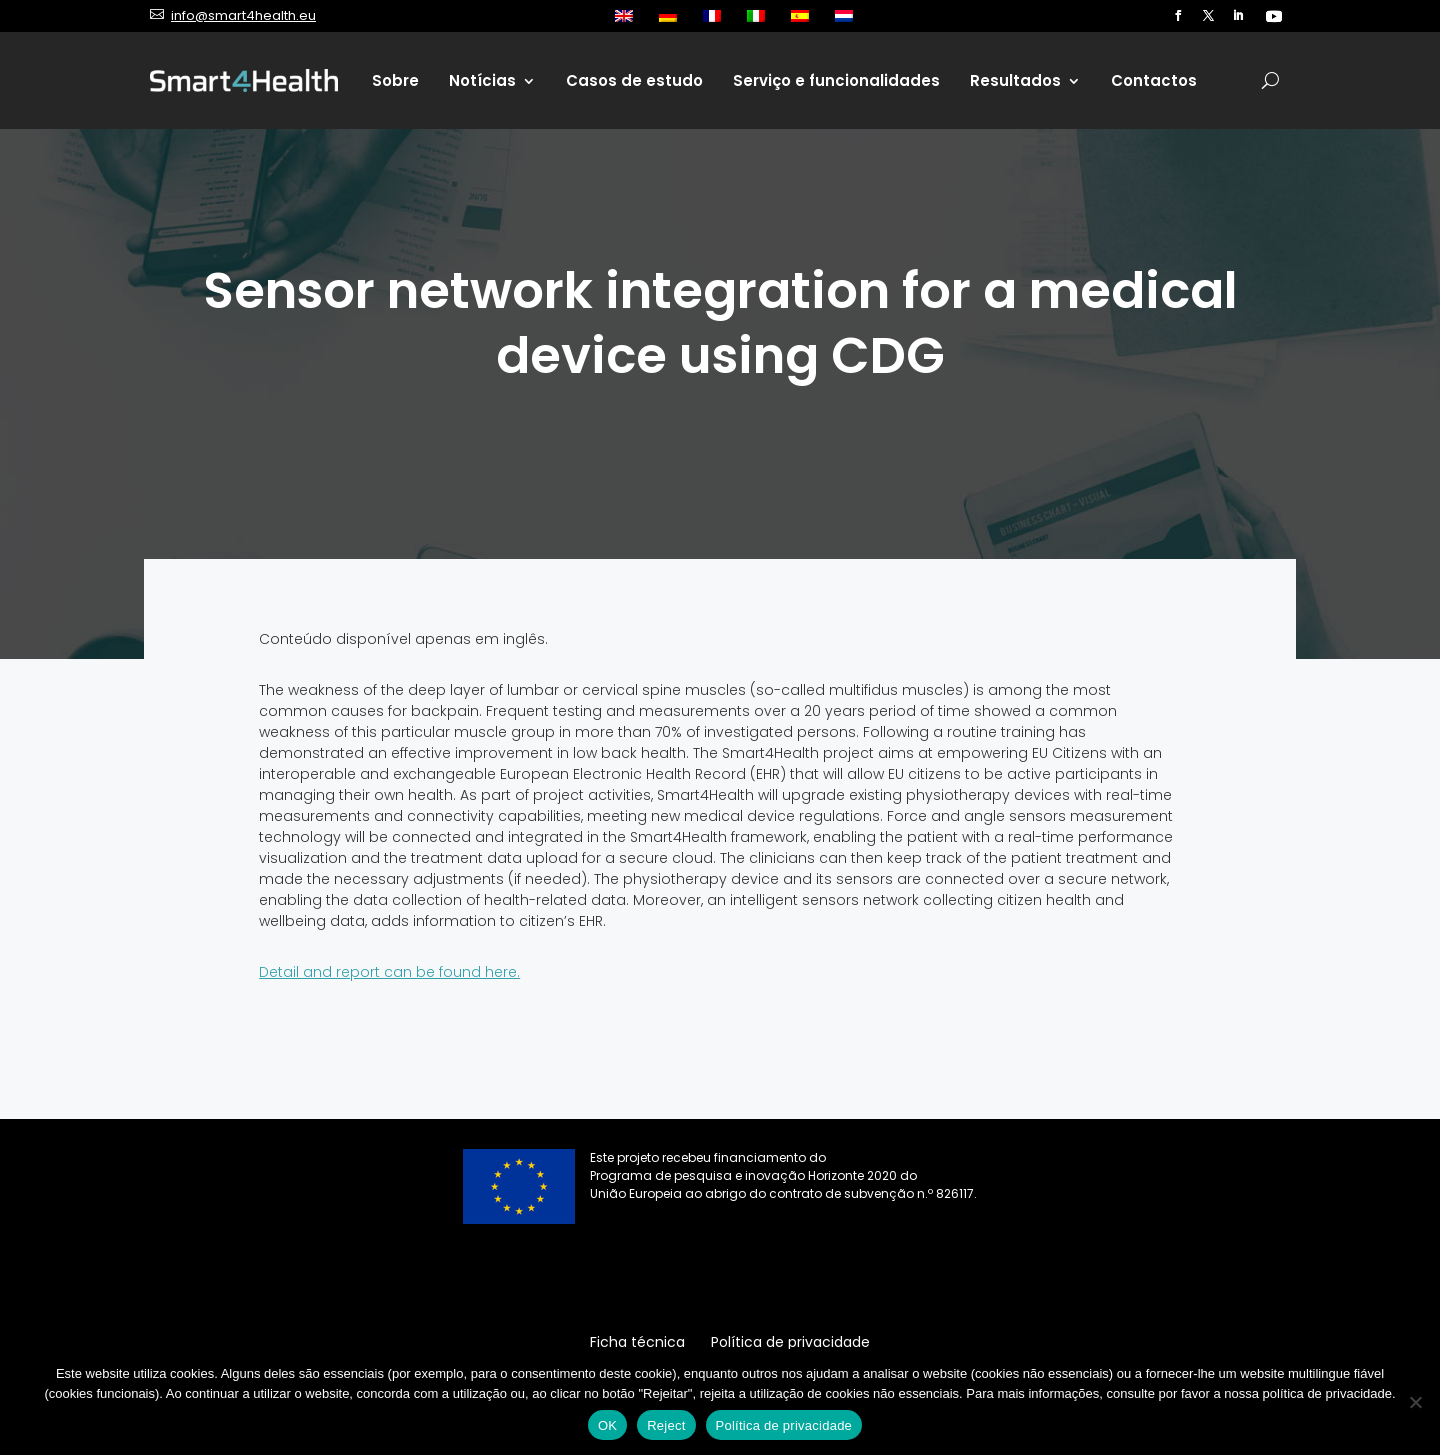 This screenshot has height=1455, width=1440. What do you see at coordinates (1415, 1402) in the screenshot?
I see `[Reject]` at bounding box center [1415, 1402].